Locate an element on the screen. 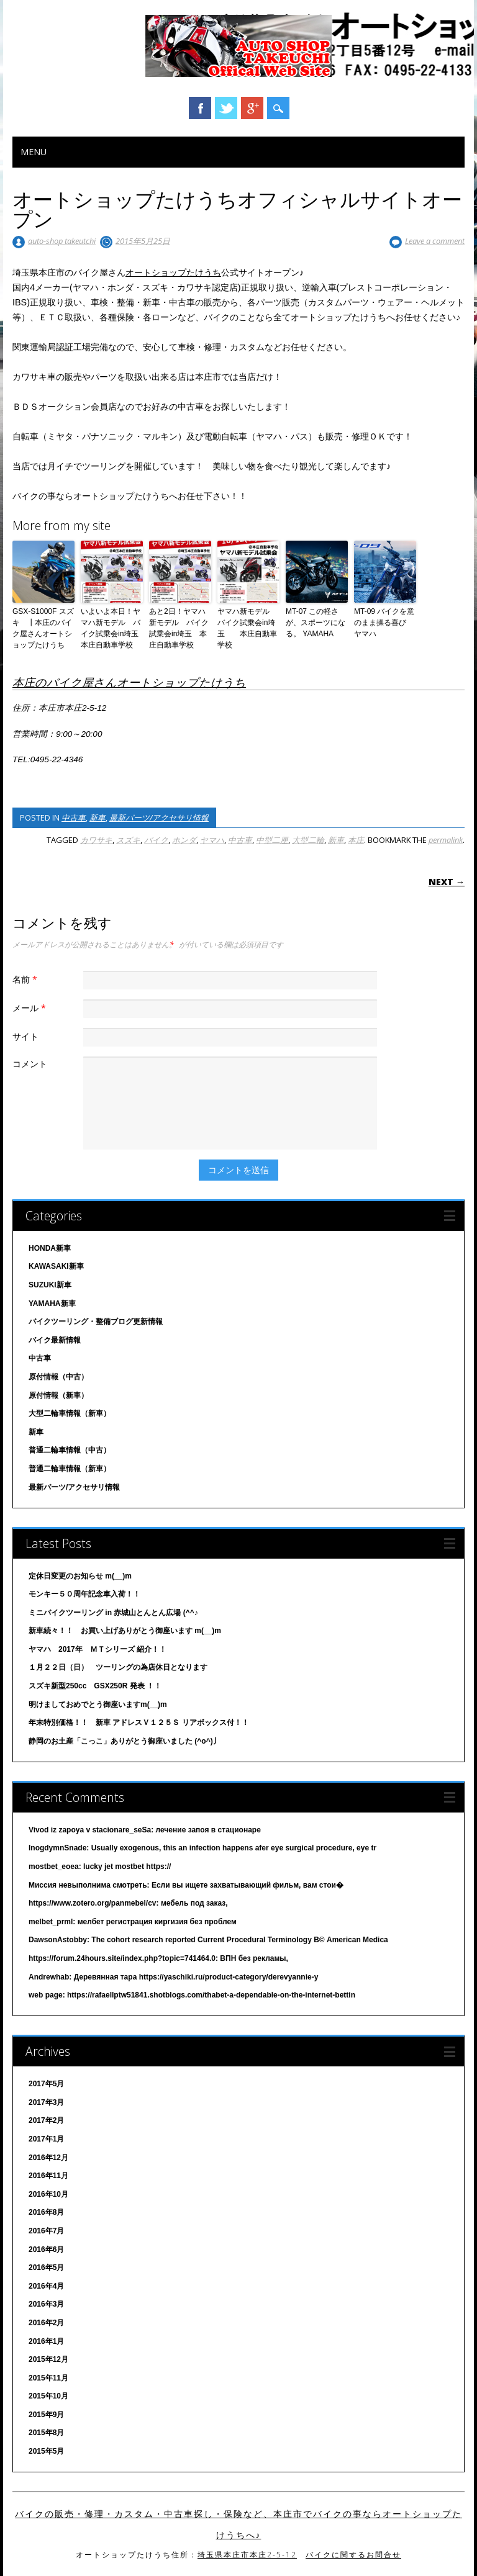  新車 is located at coordinates (97, 817).